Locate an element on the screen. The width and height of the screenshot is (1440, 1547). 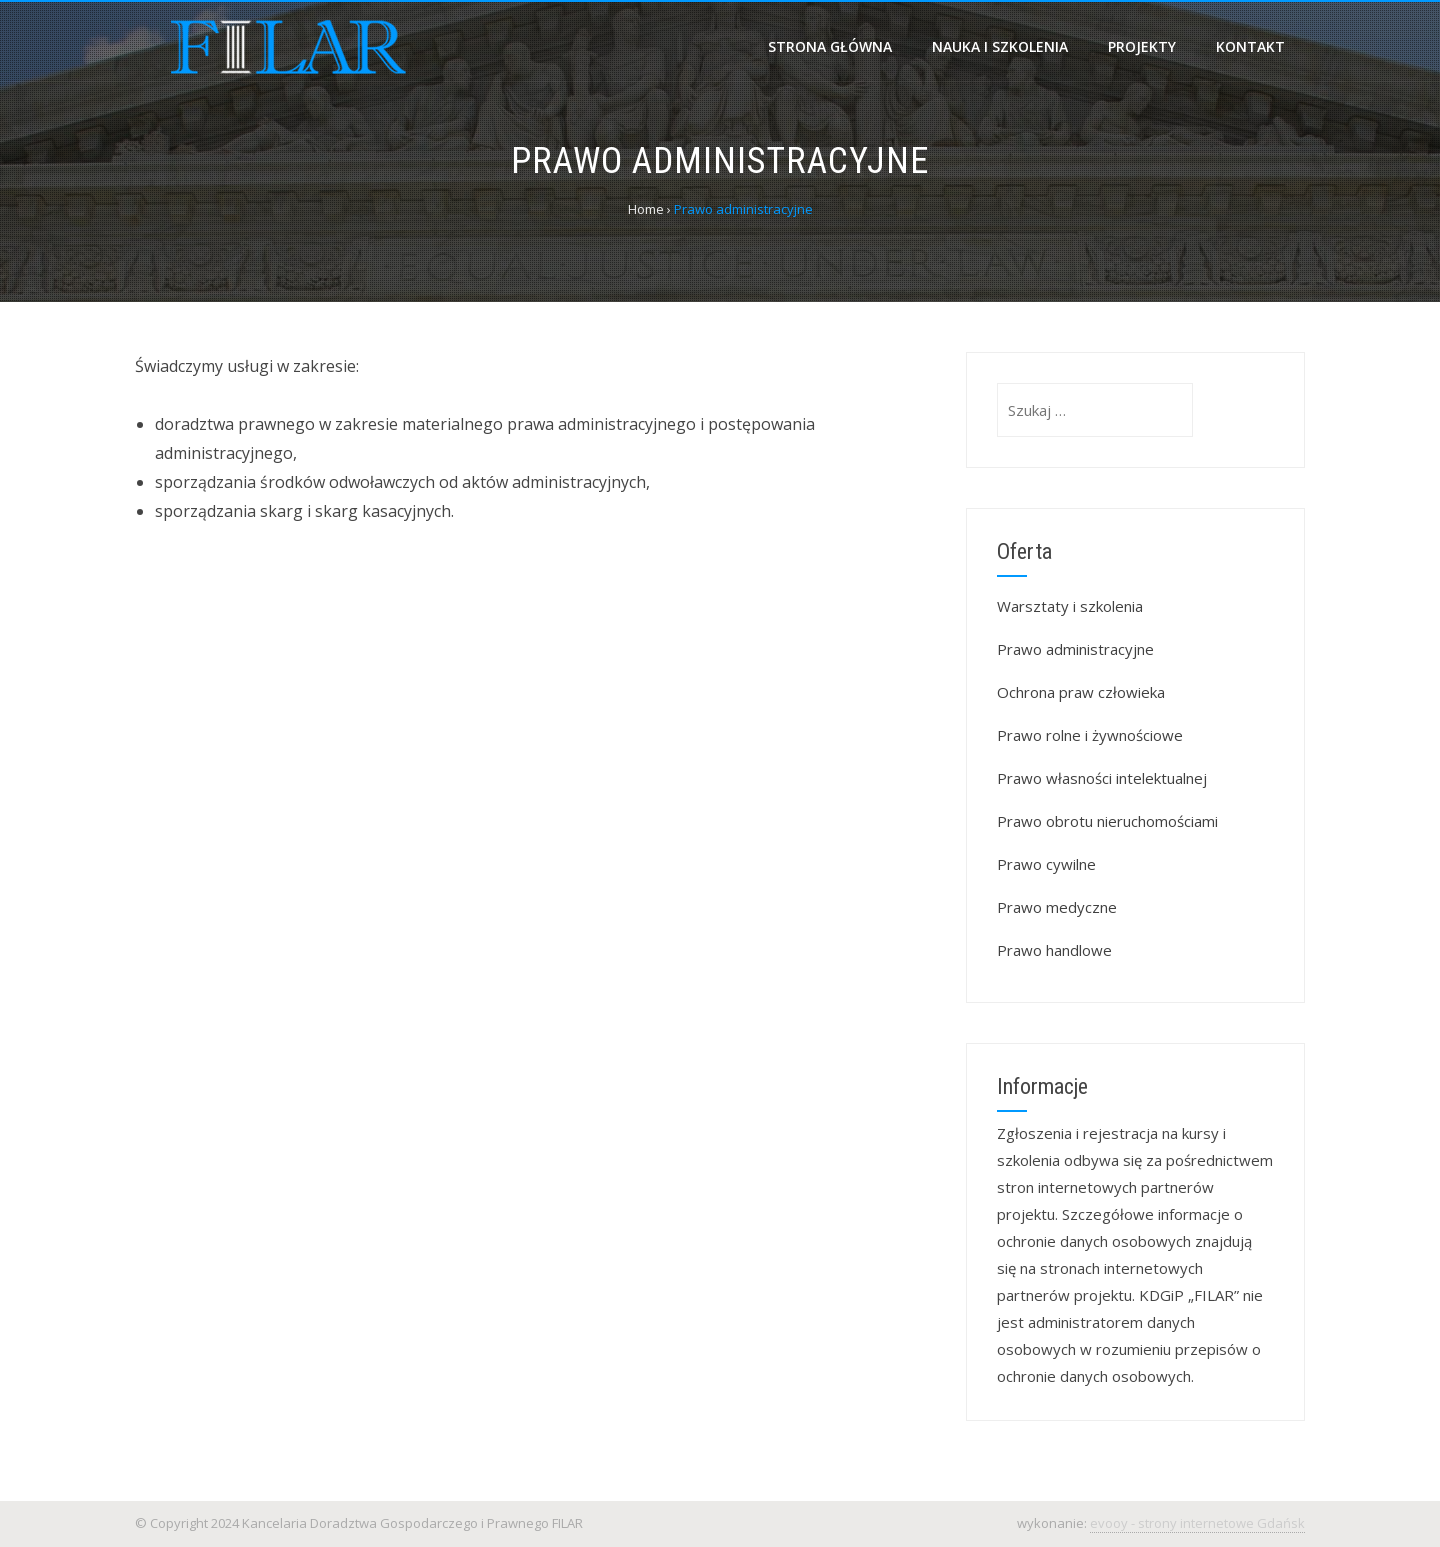
Prawo administracyjne is located at coordinates (1075, 649).